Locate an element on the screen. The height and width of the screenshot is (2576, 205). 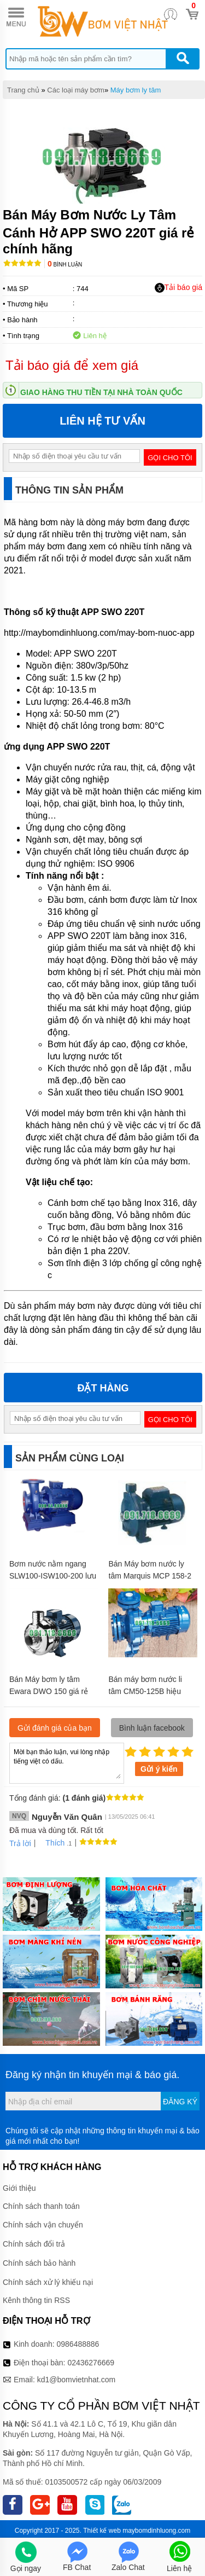
Chính sách bảo hành is located at coordinates (39, 2263).